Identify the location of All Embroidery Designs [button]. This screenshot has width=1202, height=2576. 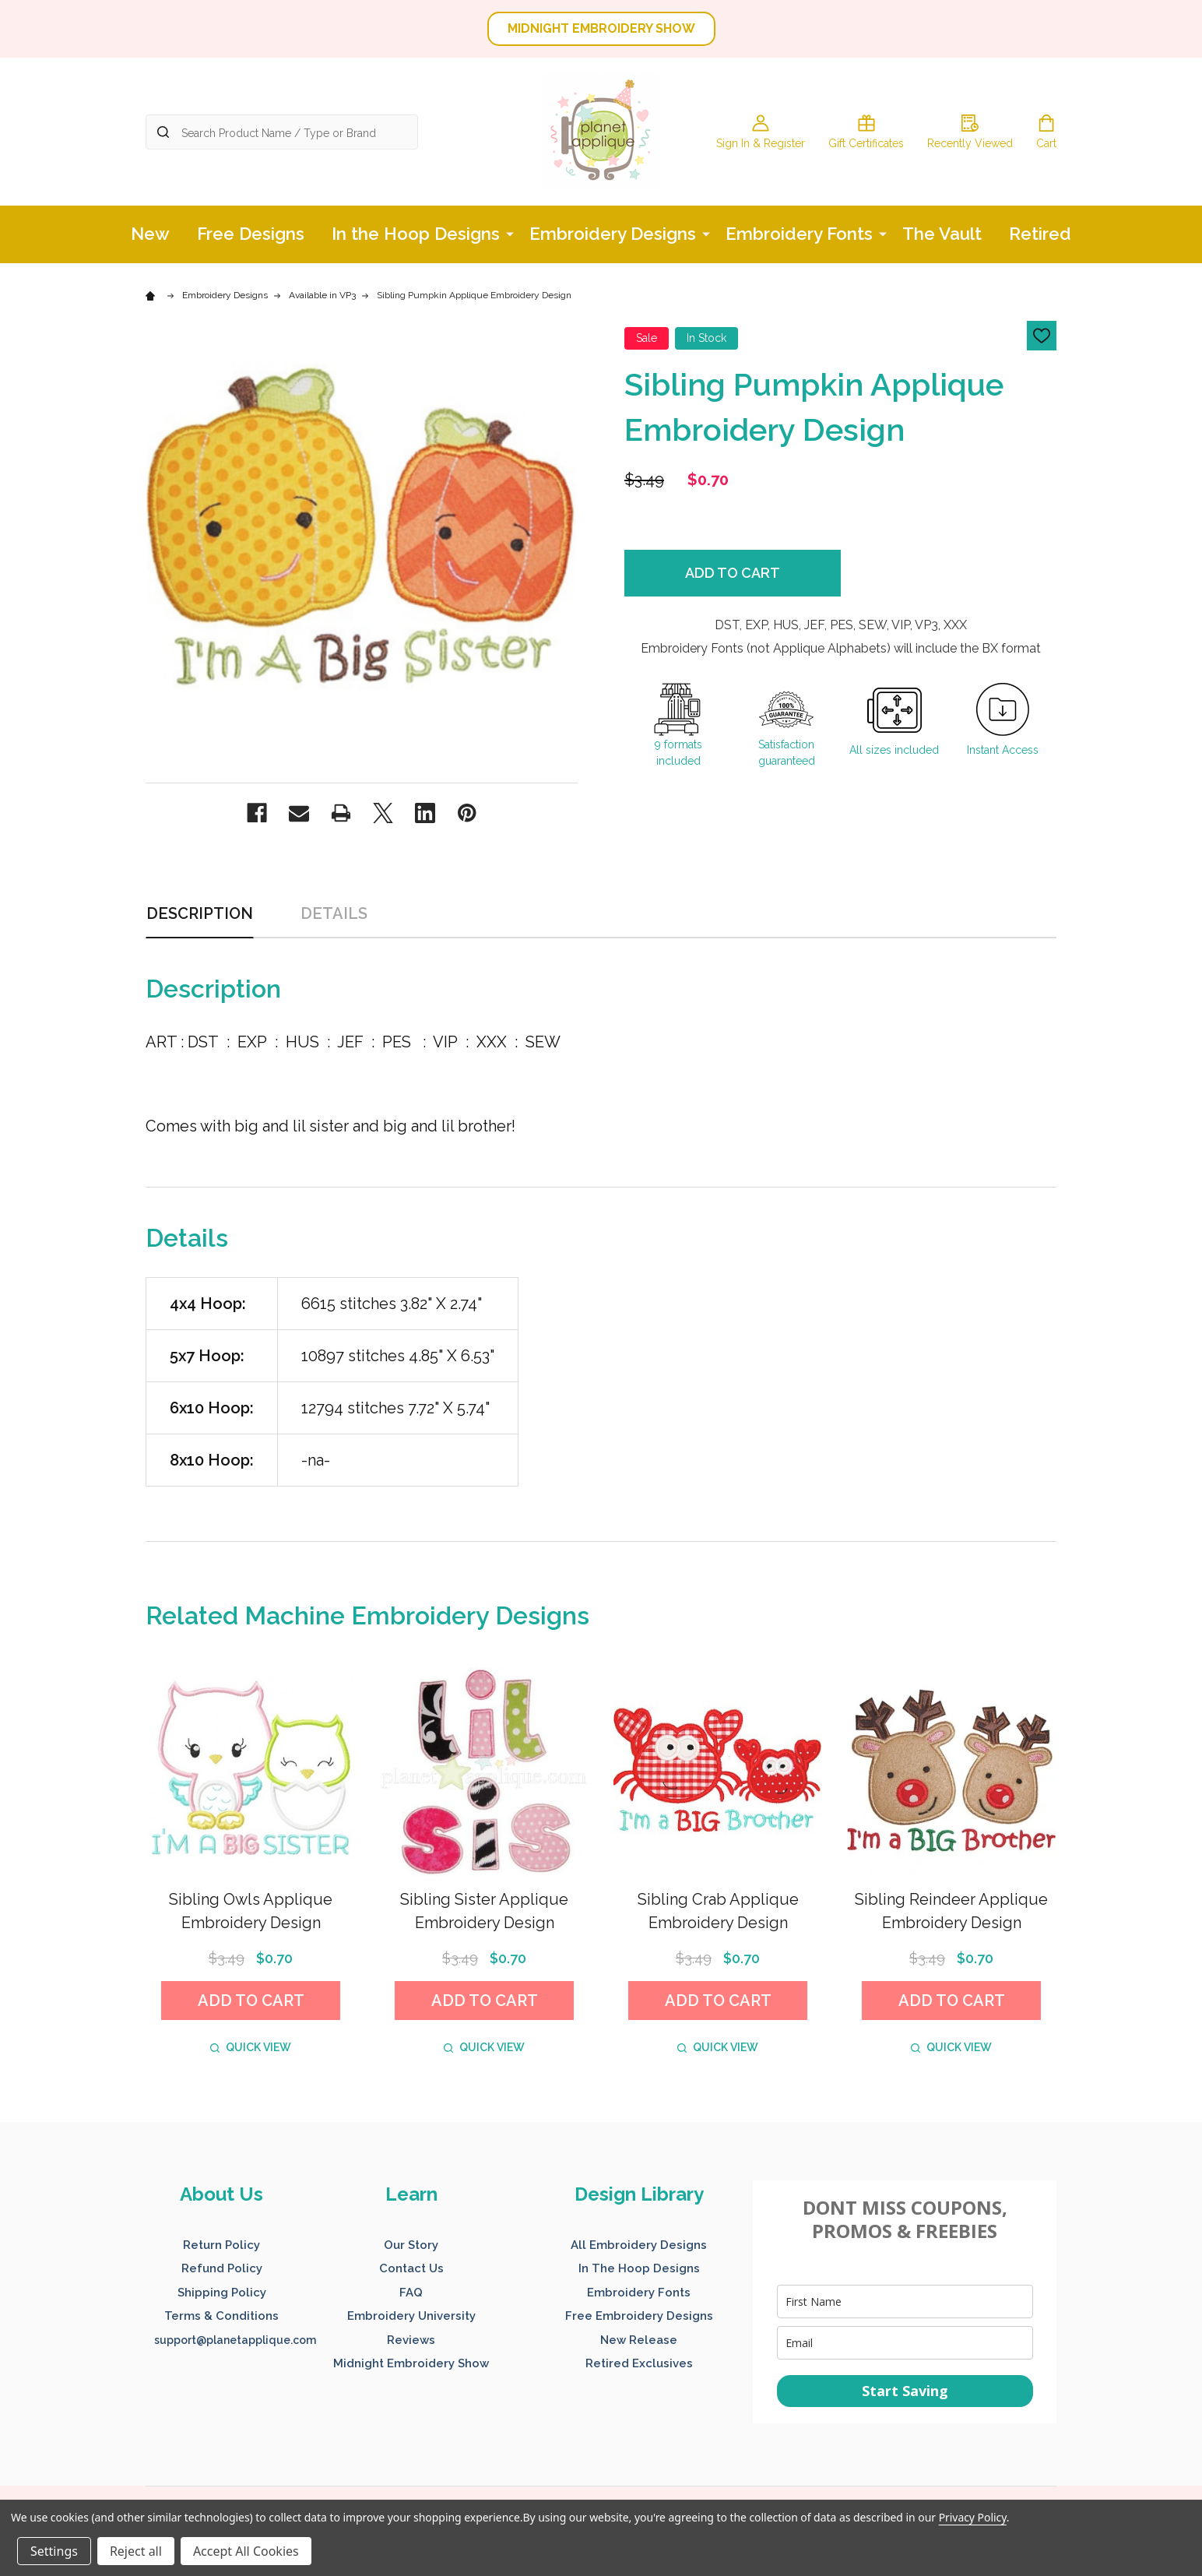
(639, 2245).